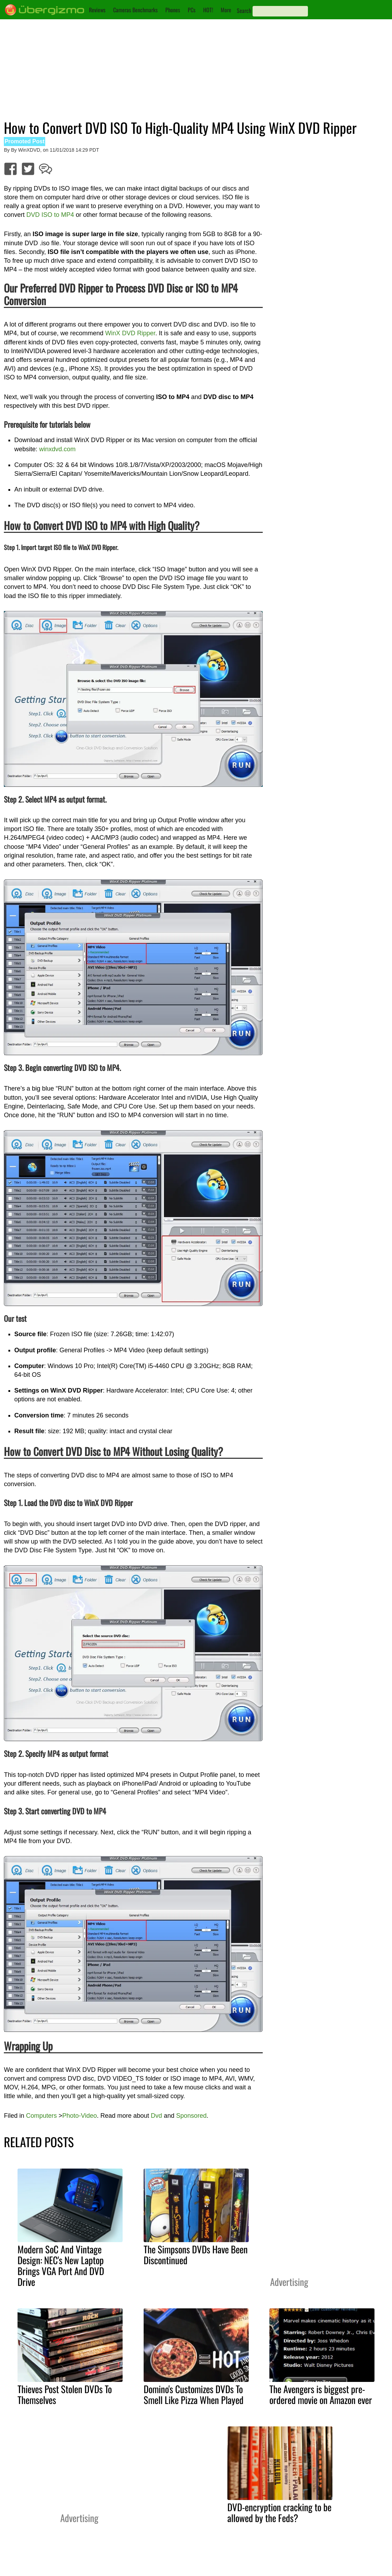 The height and width of the screenshot is (2576, 392). Describe the element at coordinates (279, 2512) in the screenshot. I see `DVD-encryption cracking to be allowed by the Feds?` at that location.